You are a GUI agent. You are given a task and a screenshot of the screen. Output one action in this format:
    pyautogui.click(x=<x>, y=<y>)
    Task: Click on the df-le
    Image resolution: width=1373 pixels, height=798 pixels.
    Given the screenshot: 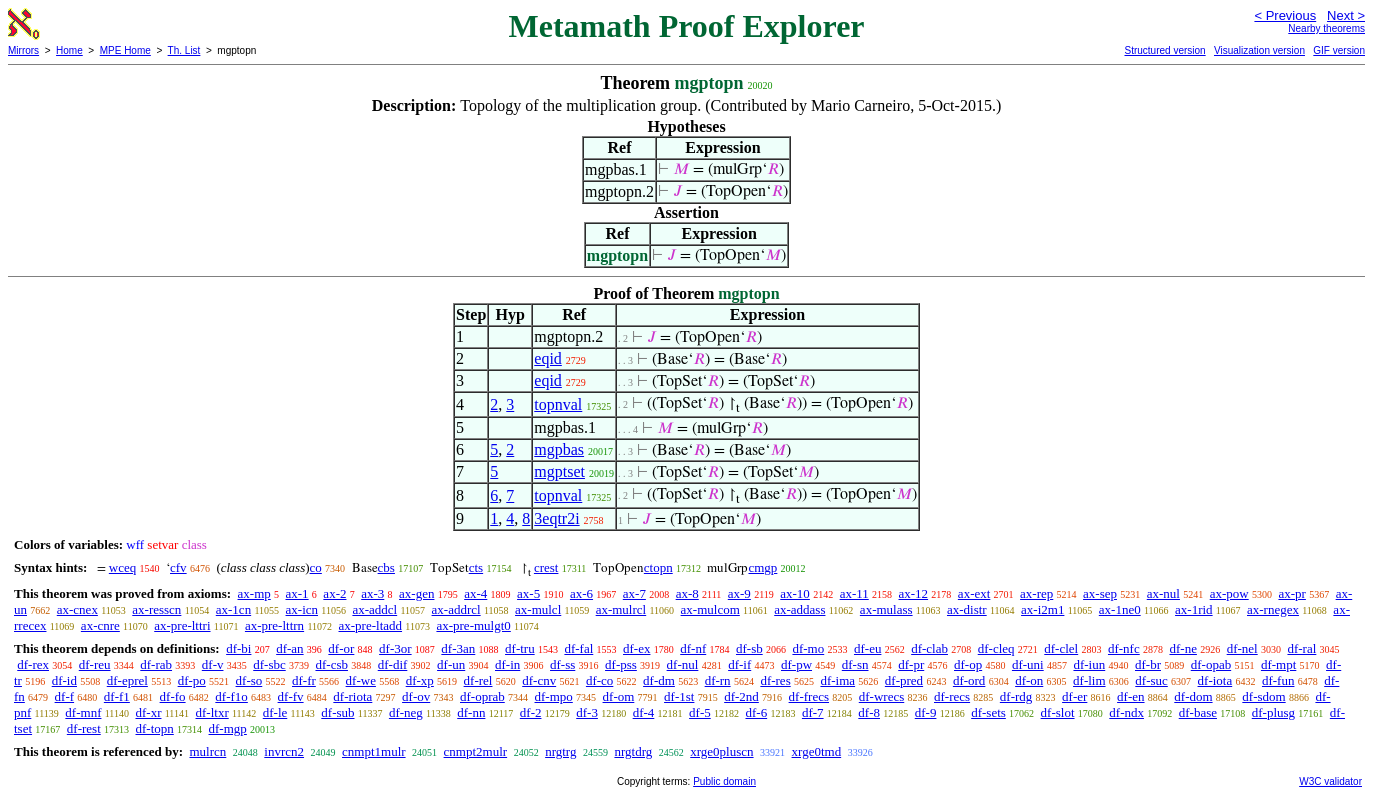 What is the action you would take?
    pyautogui.click(x=275, y=712)
    